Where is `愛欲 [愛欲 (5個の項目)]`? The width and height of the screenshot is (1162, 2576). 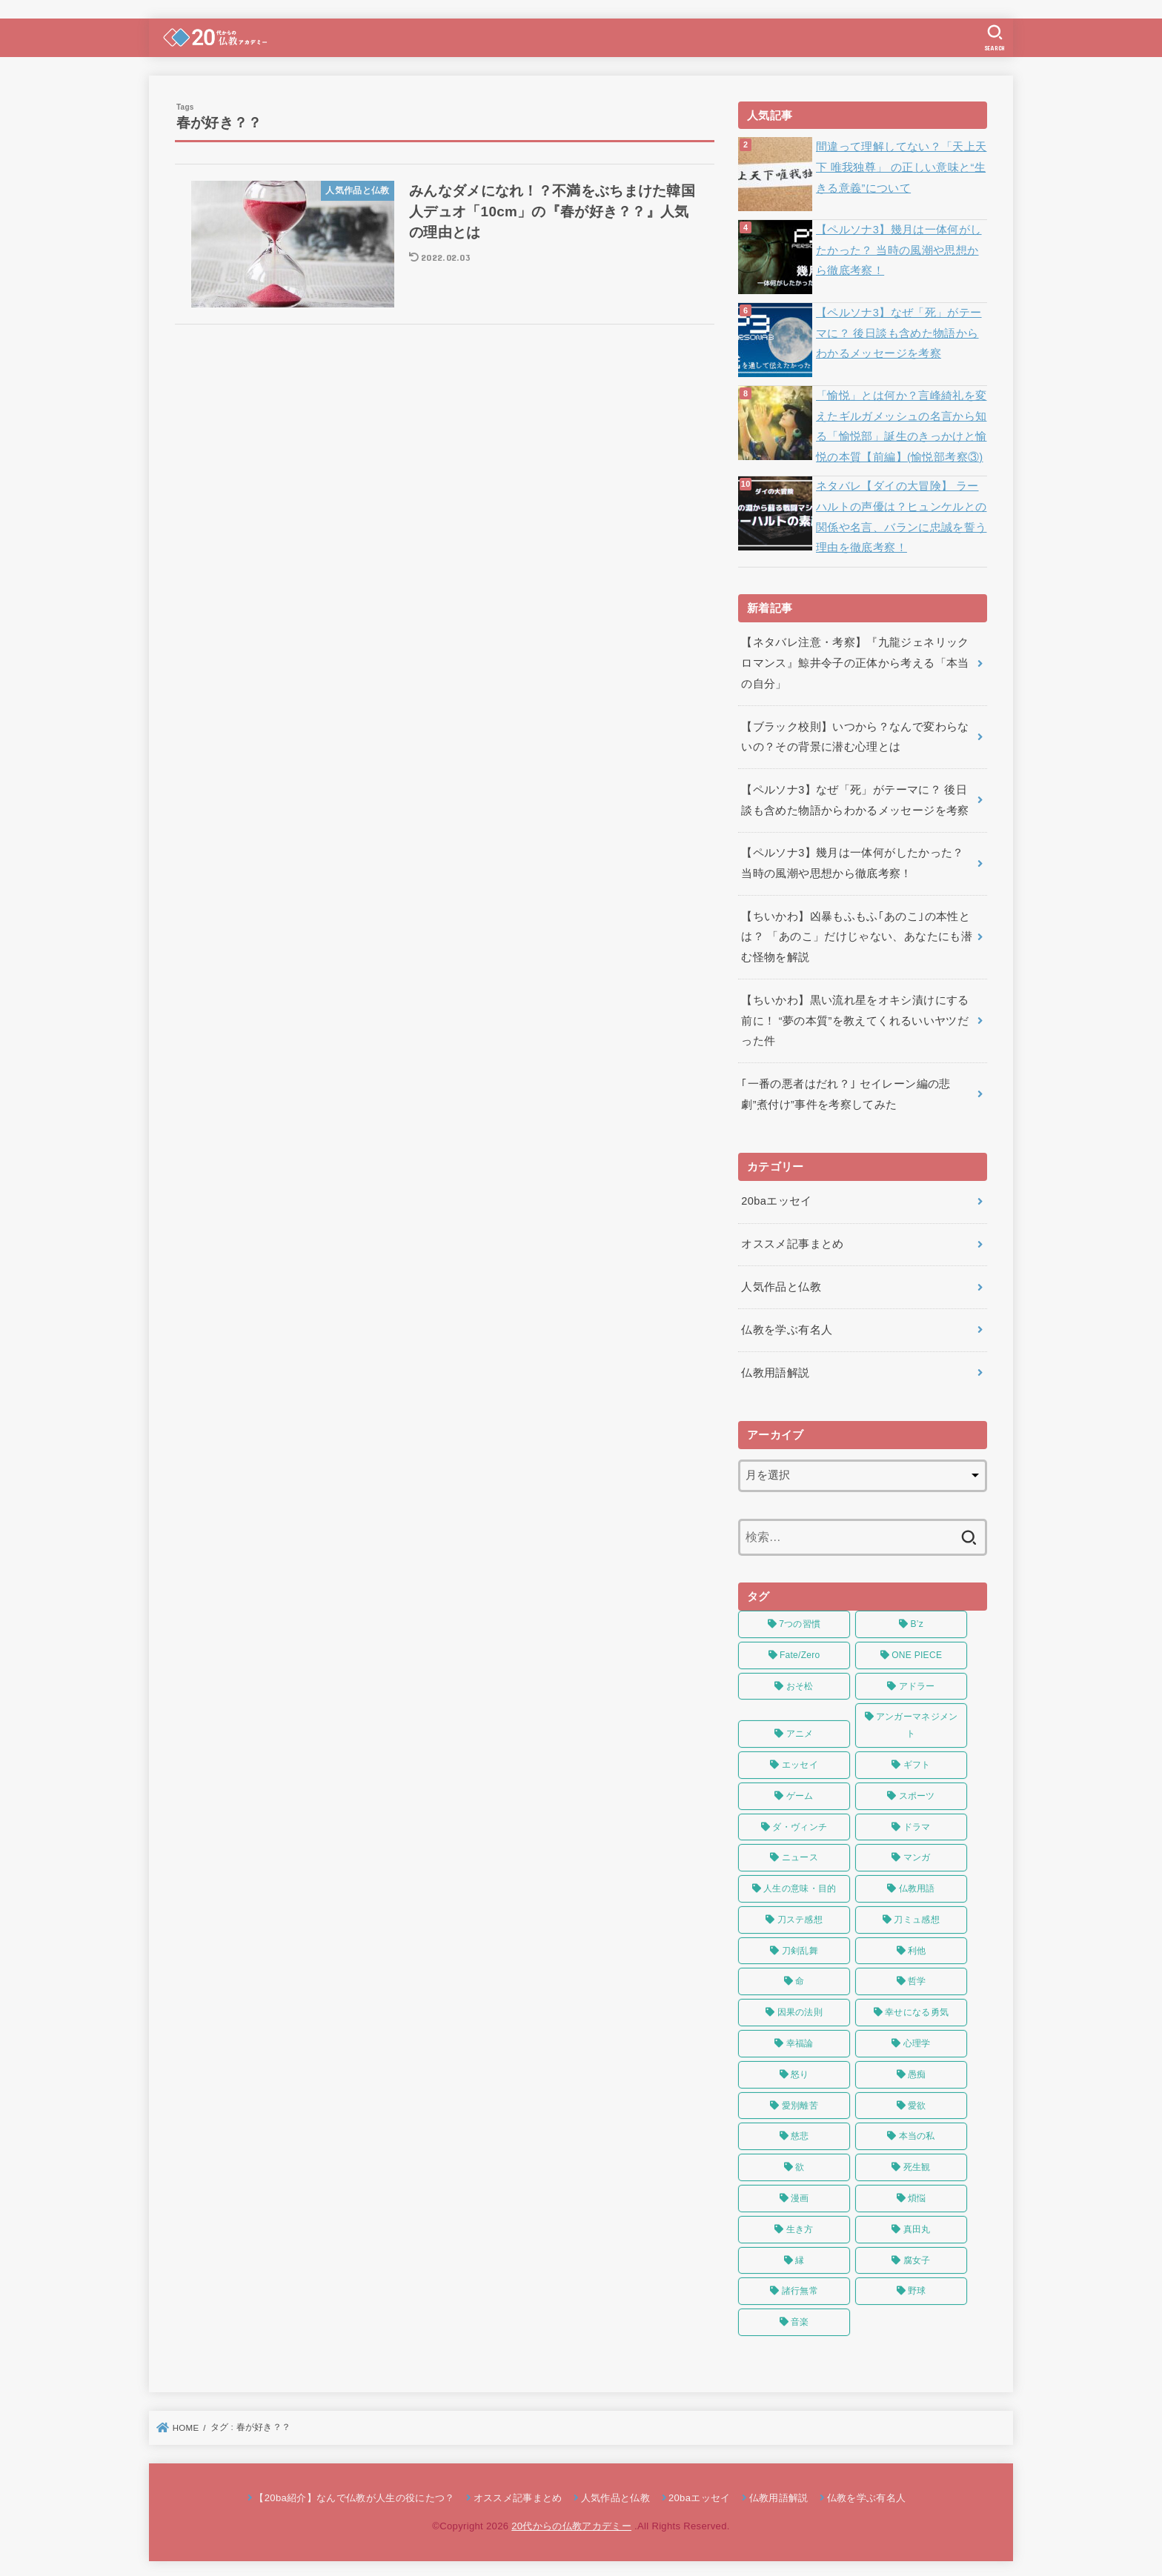 愛欲 [愛欲 (5個の項目)] is located at coordinates (917, 2102).